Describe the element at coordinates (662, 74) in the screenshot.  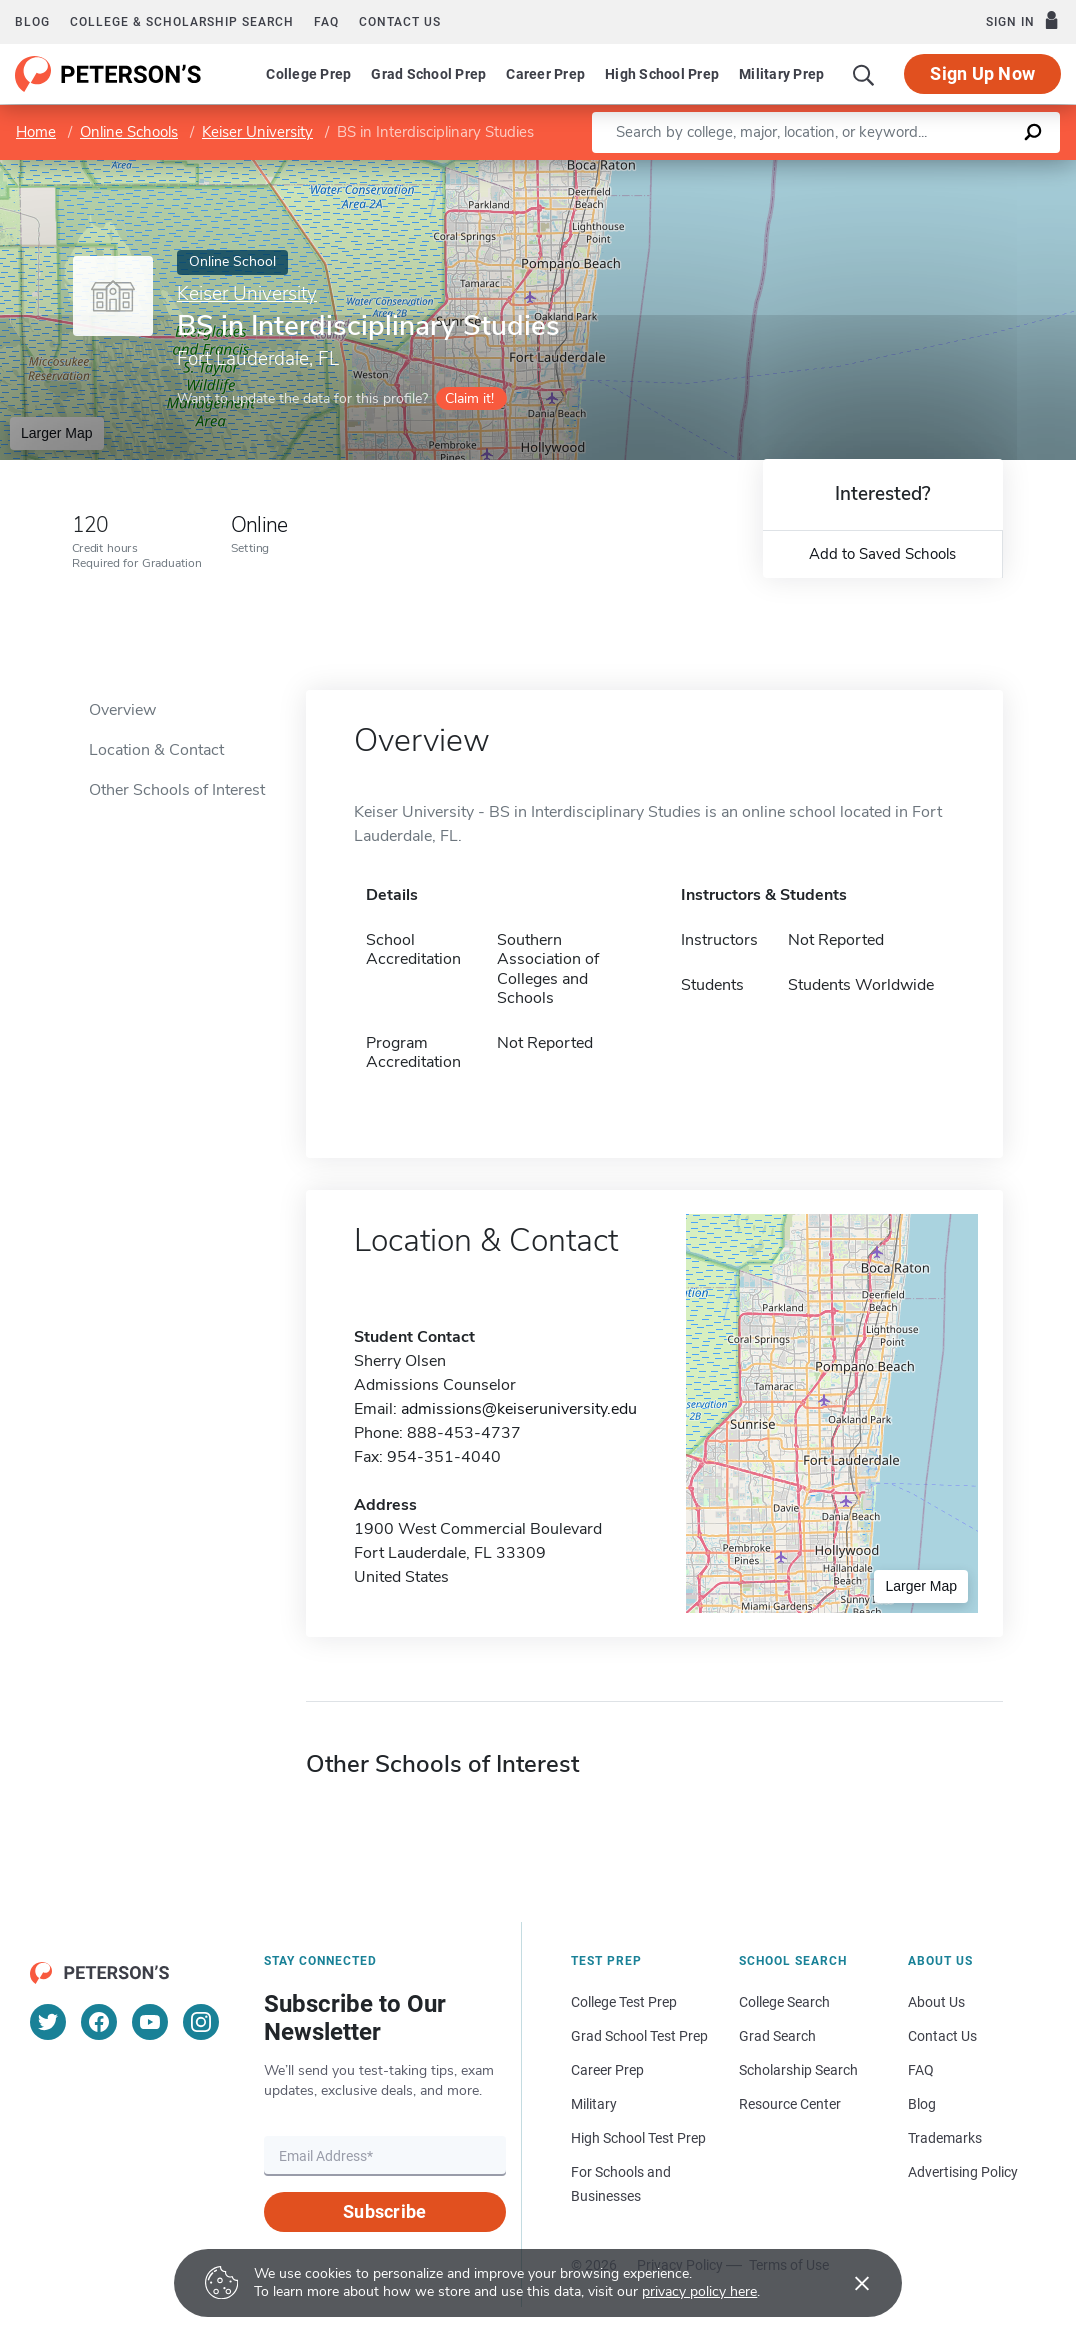
I see `High School Prep` at that location.